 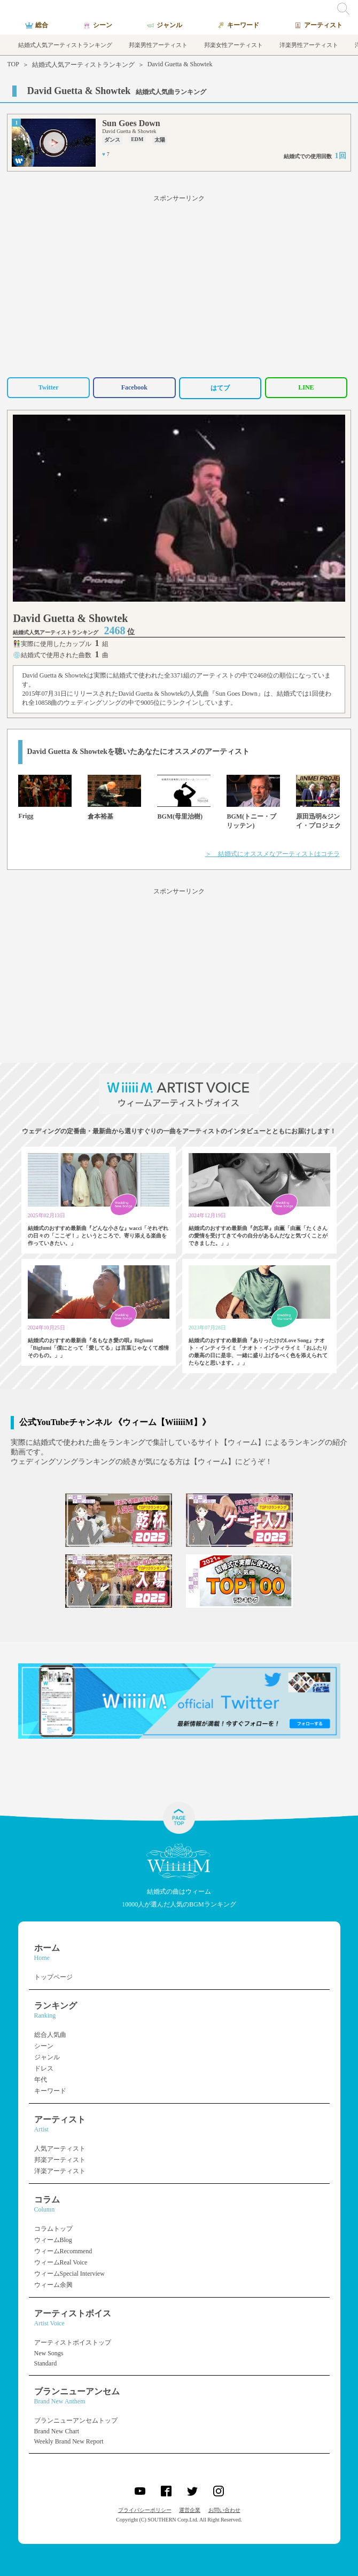 What do you see at coordinates (189, 2510) in the screenshot?
I see `運営企業` at bounding box center [189, 2510].